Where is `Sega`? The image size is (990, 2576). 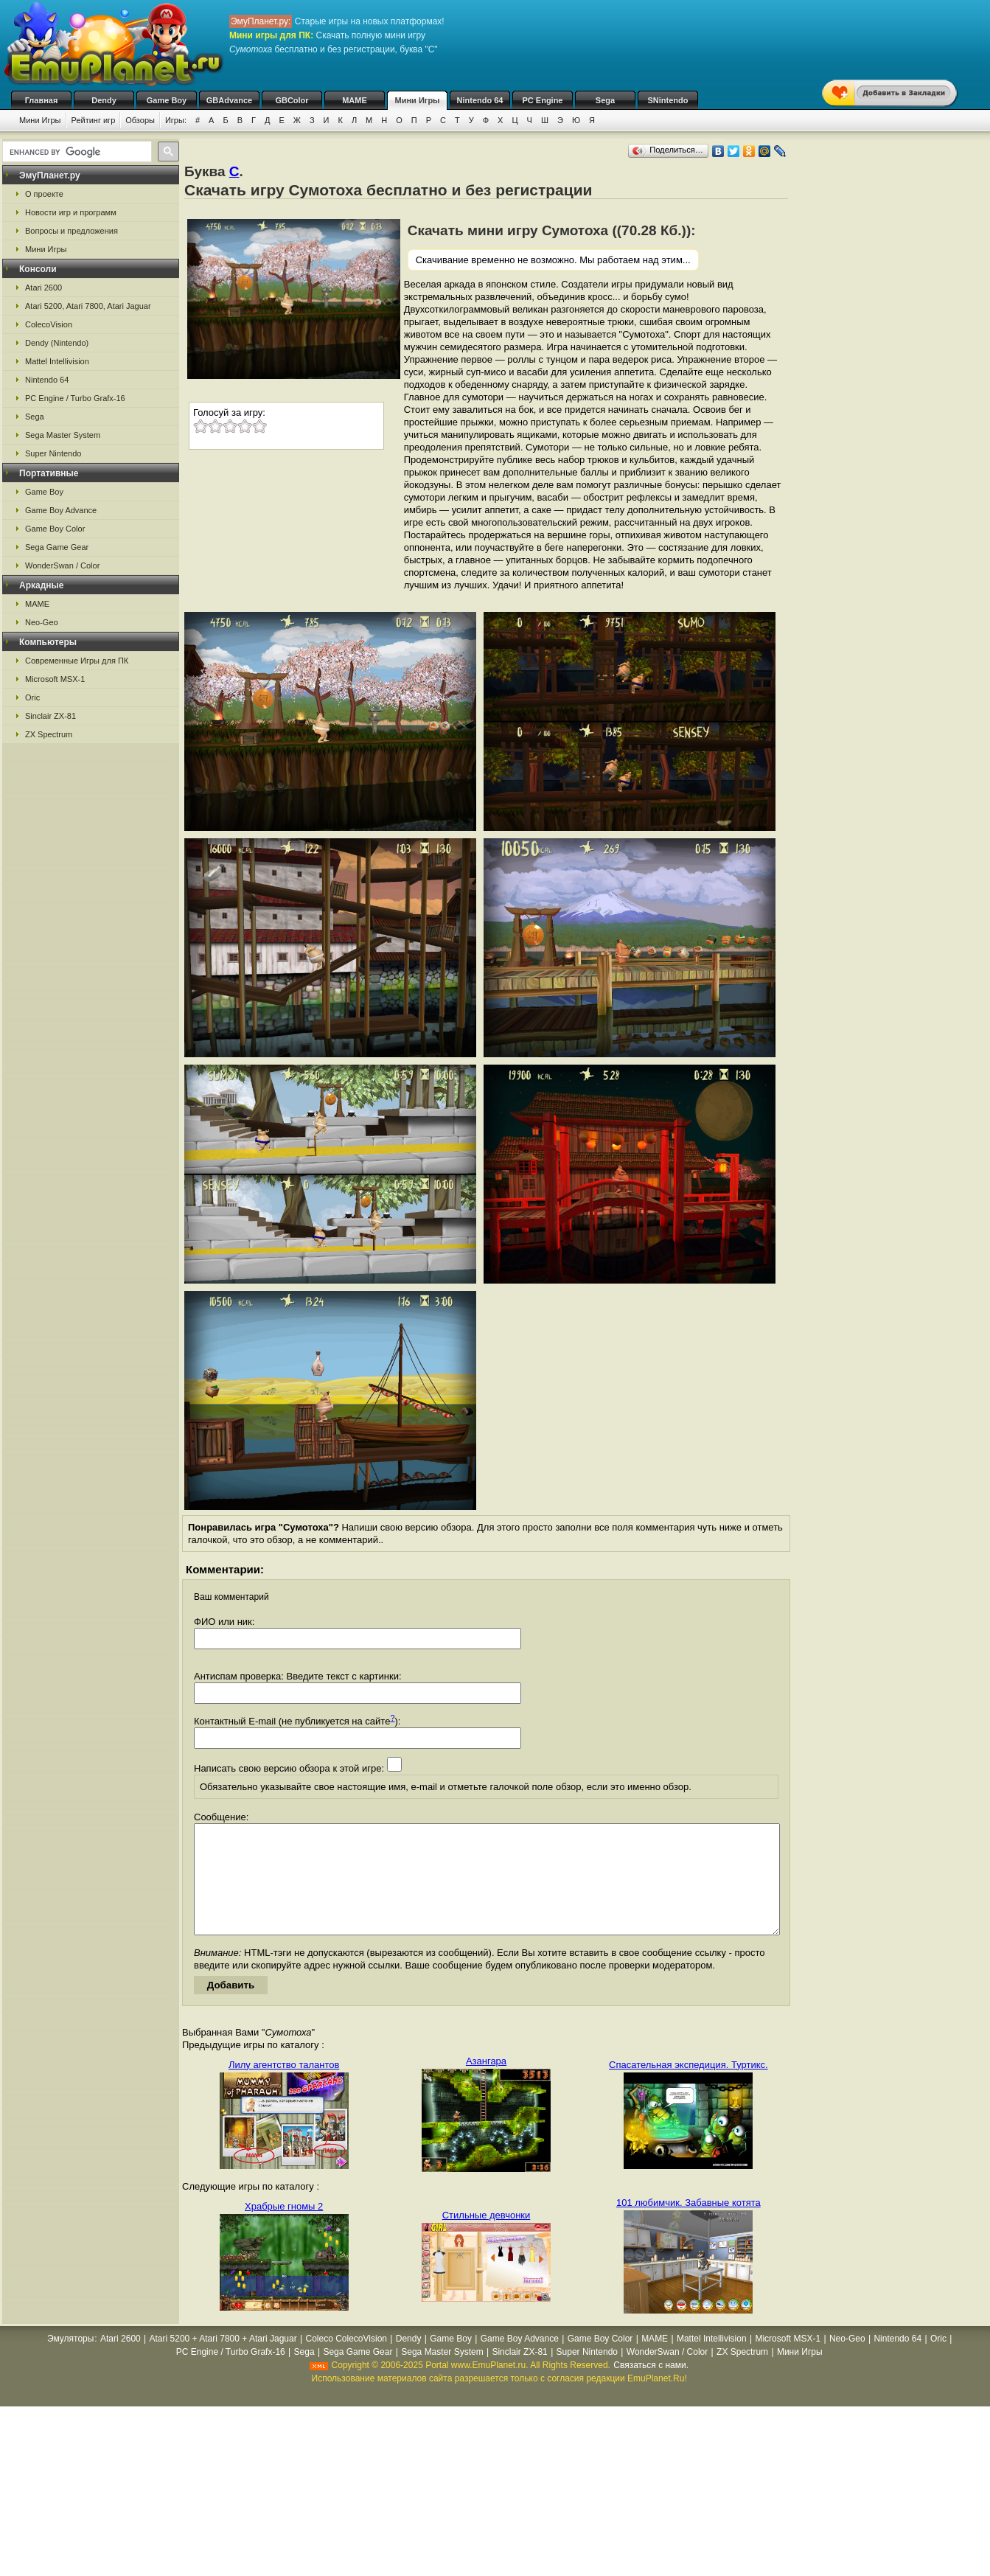
Sega is located at coordinates (605, 100).